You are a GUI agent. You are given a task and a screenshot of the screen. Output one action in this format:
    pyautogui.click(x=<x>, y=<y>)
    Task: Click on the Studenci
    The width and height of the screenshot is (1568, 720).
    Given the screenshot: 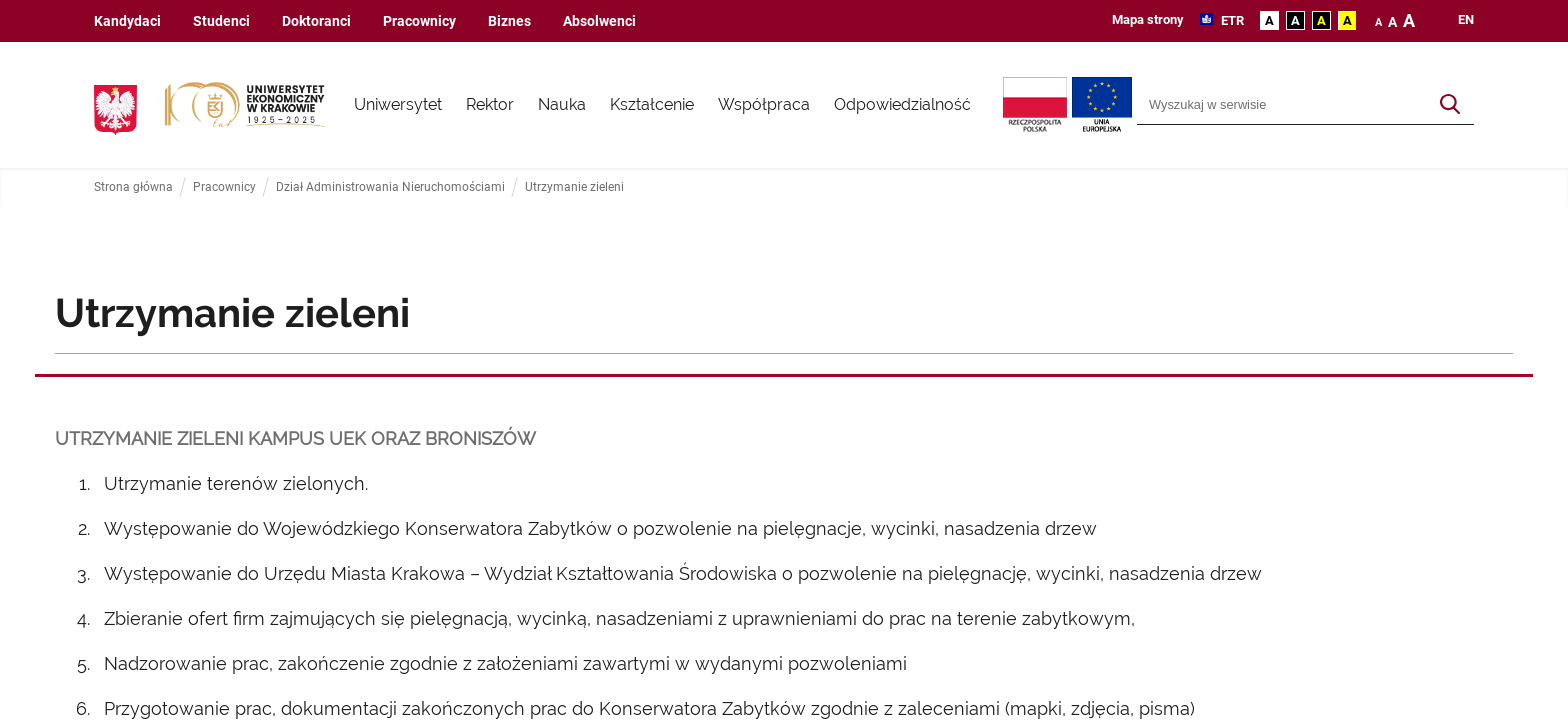 What is the action you would take?
    pyautogui.click(x=221, y=21)
    